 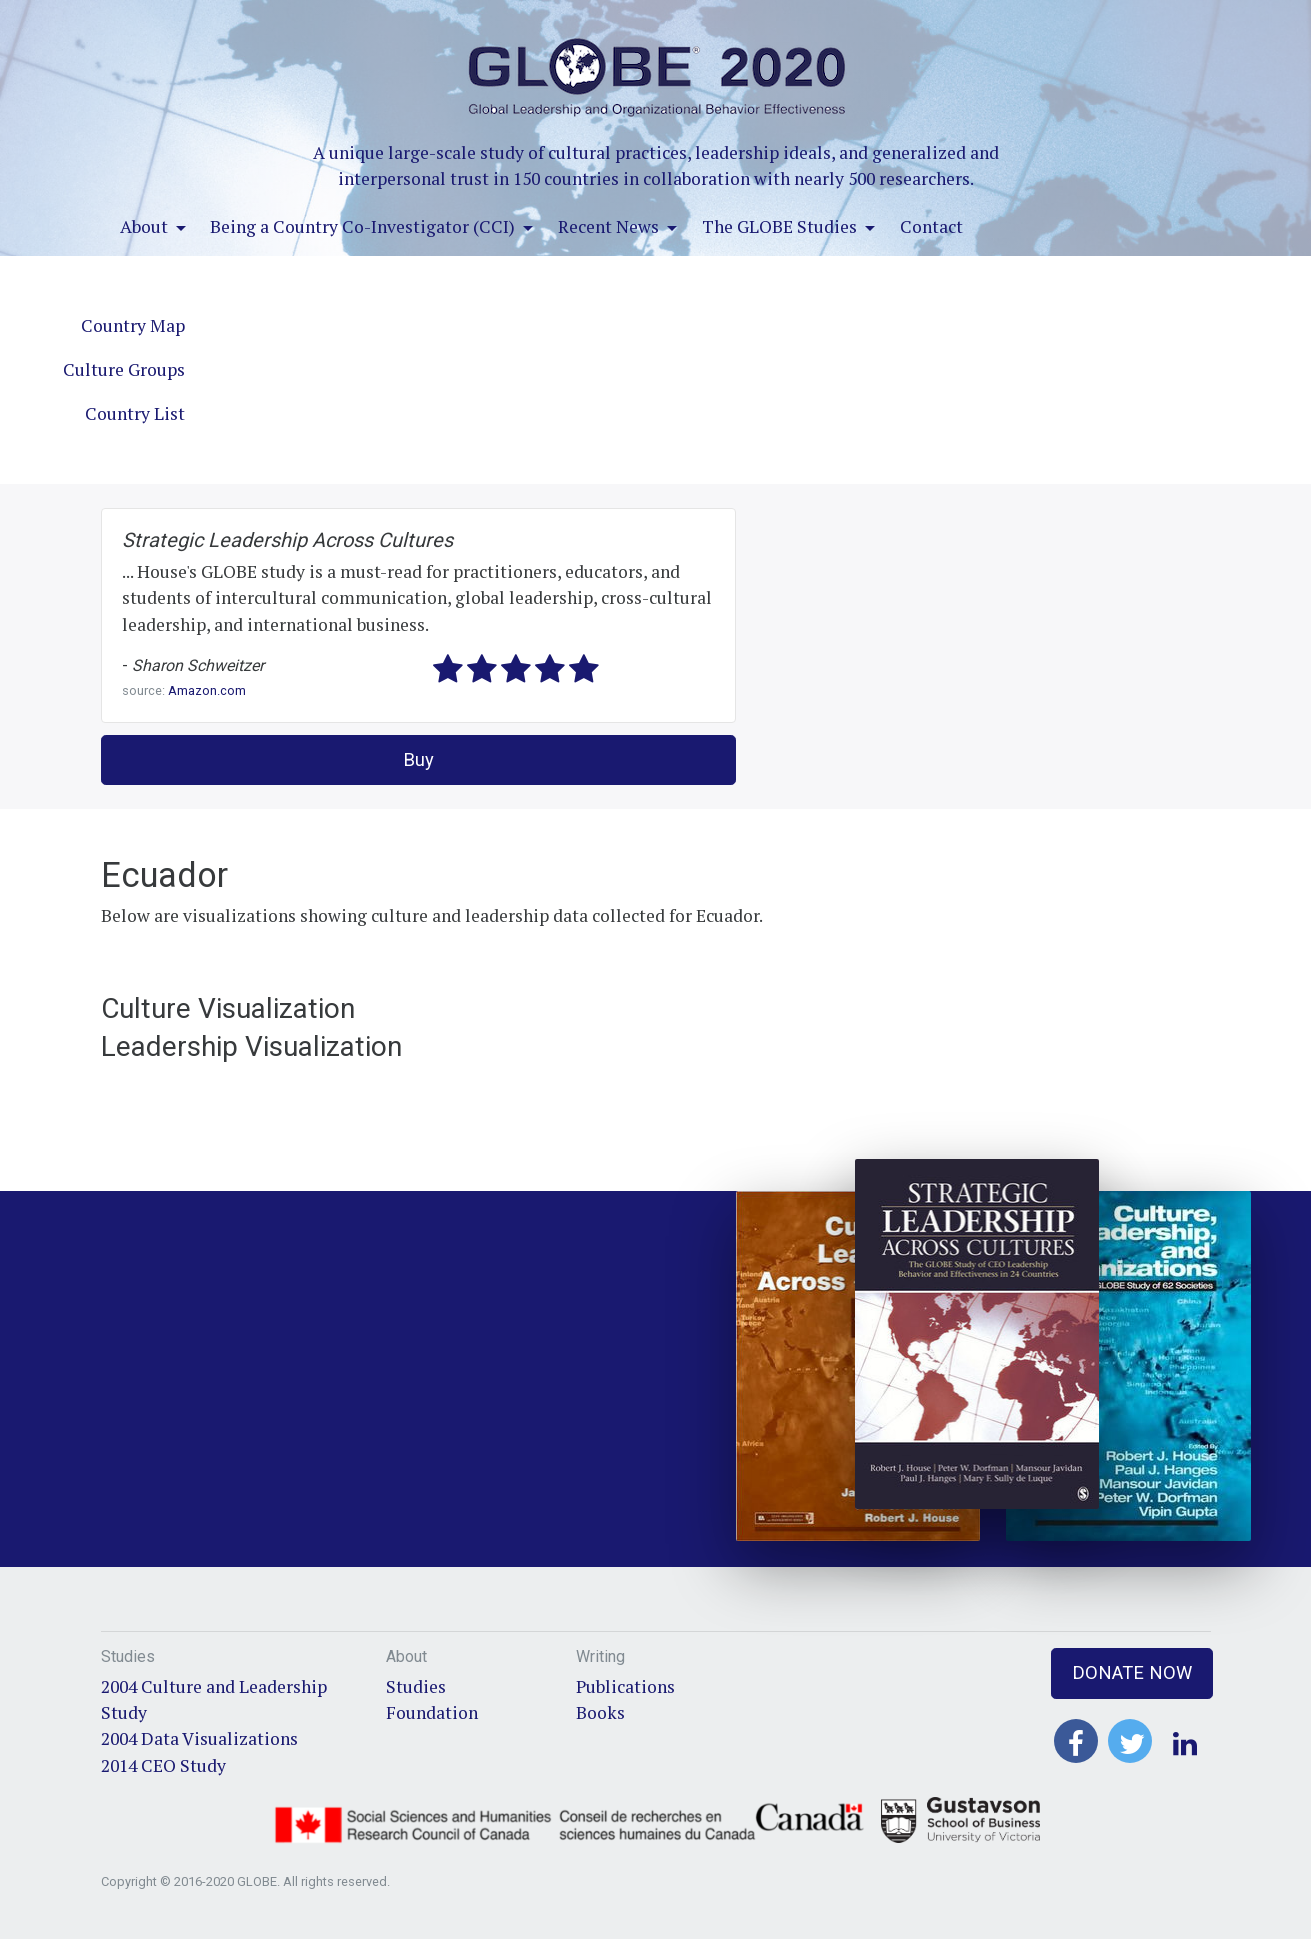 I want to click on Amazon.com, so click(x=207, y=690).